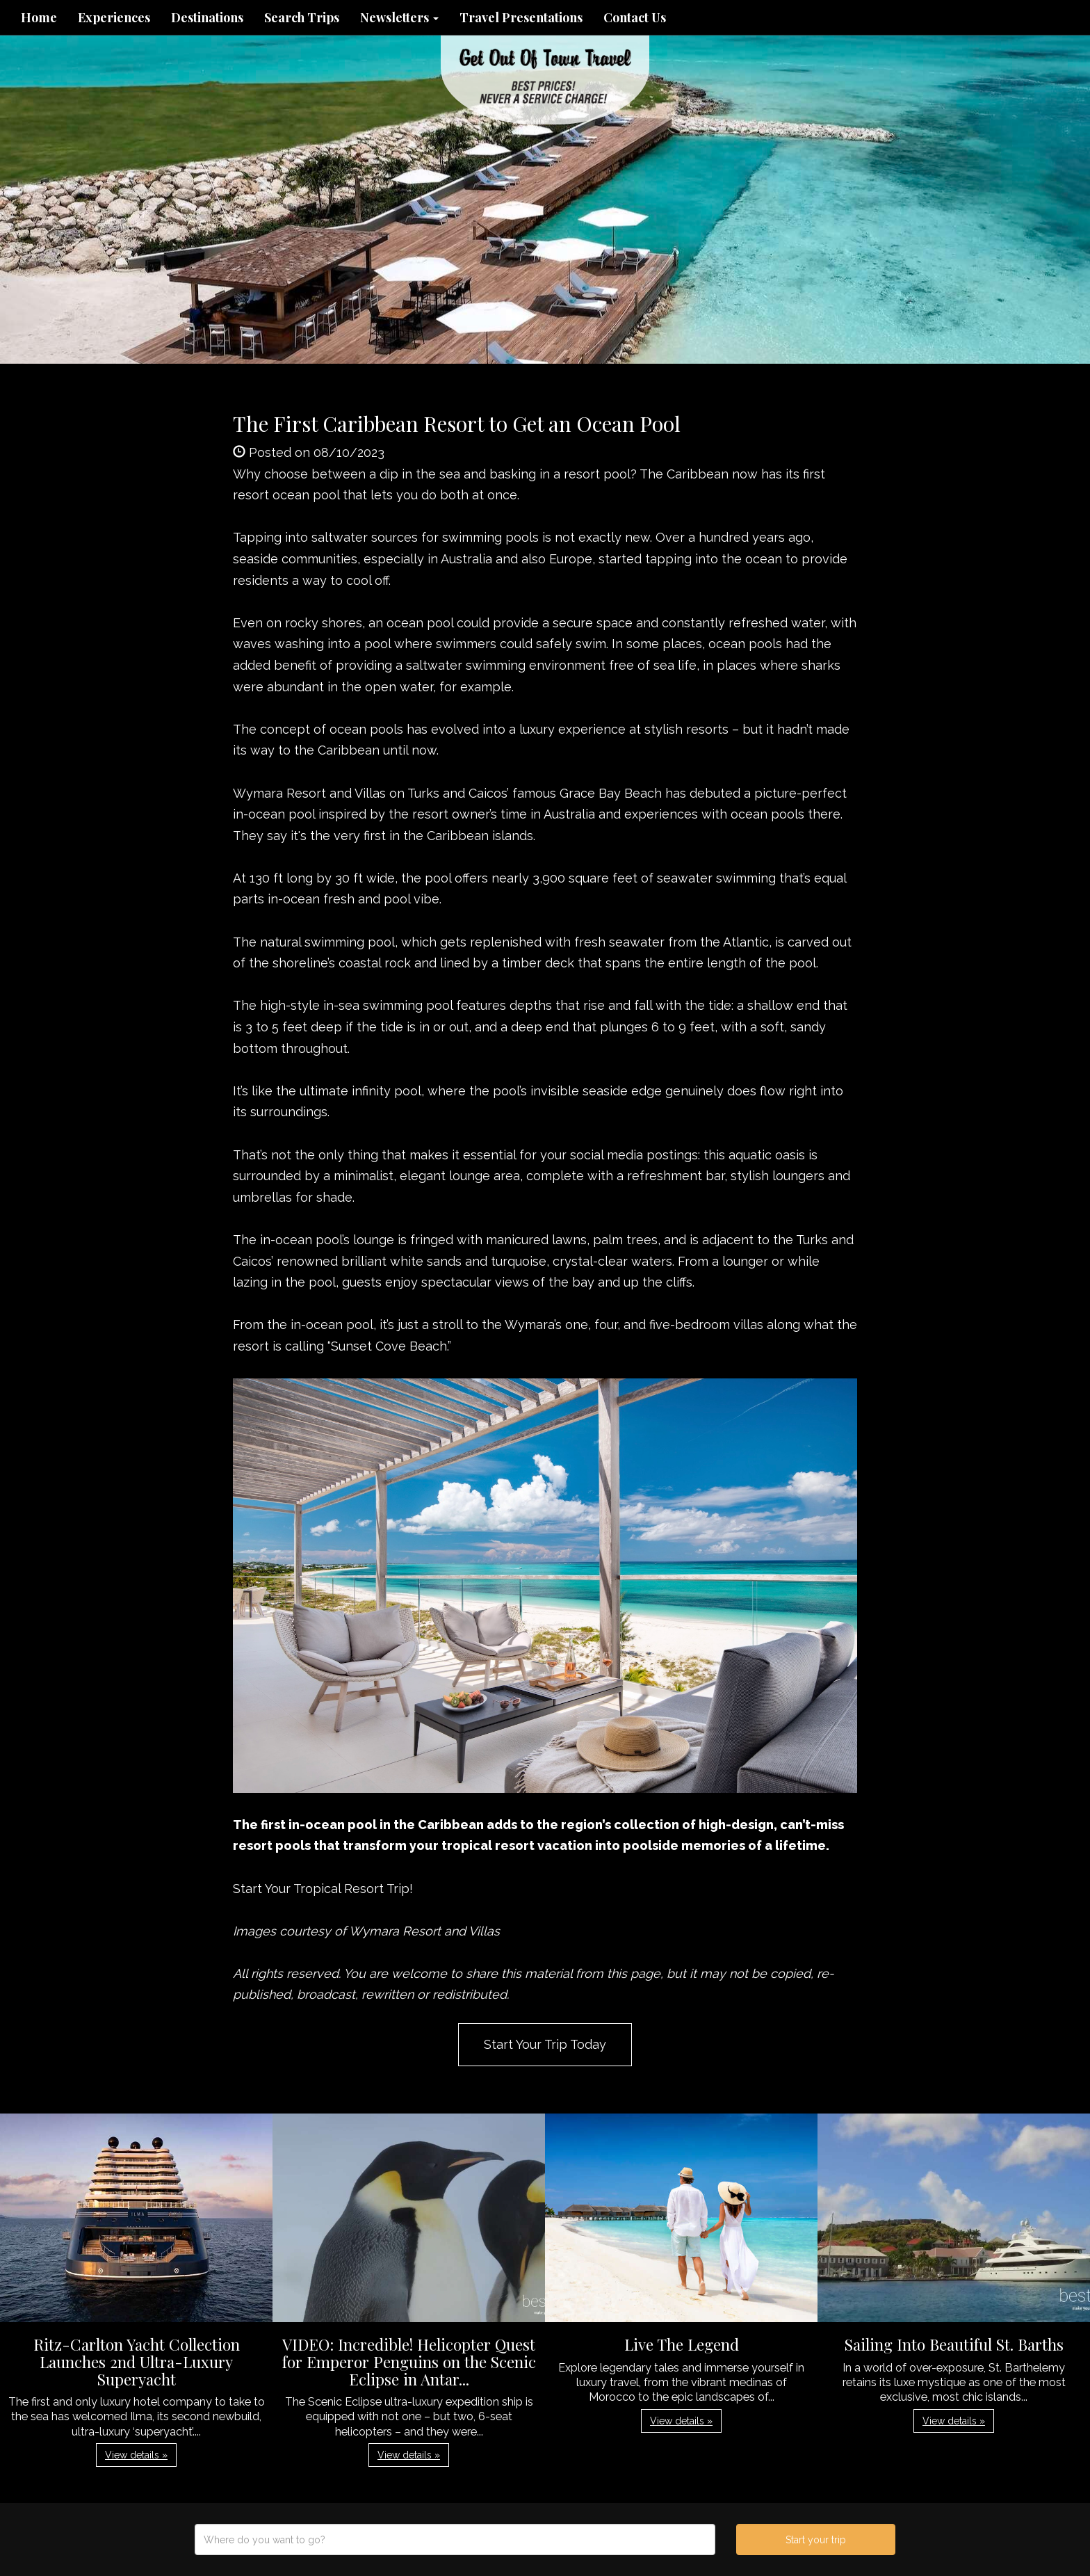 The image size is (1090, 2576). What do you see at coordinates (816, 2539) in the screenshot?
I see `Start your trip` at bounding box center [816, 2539].